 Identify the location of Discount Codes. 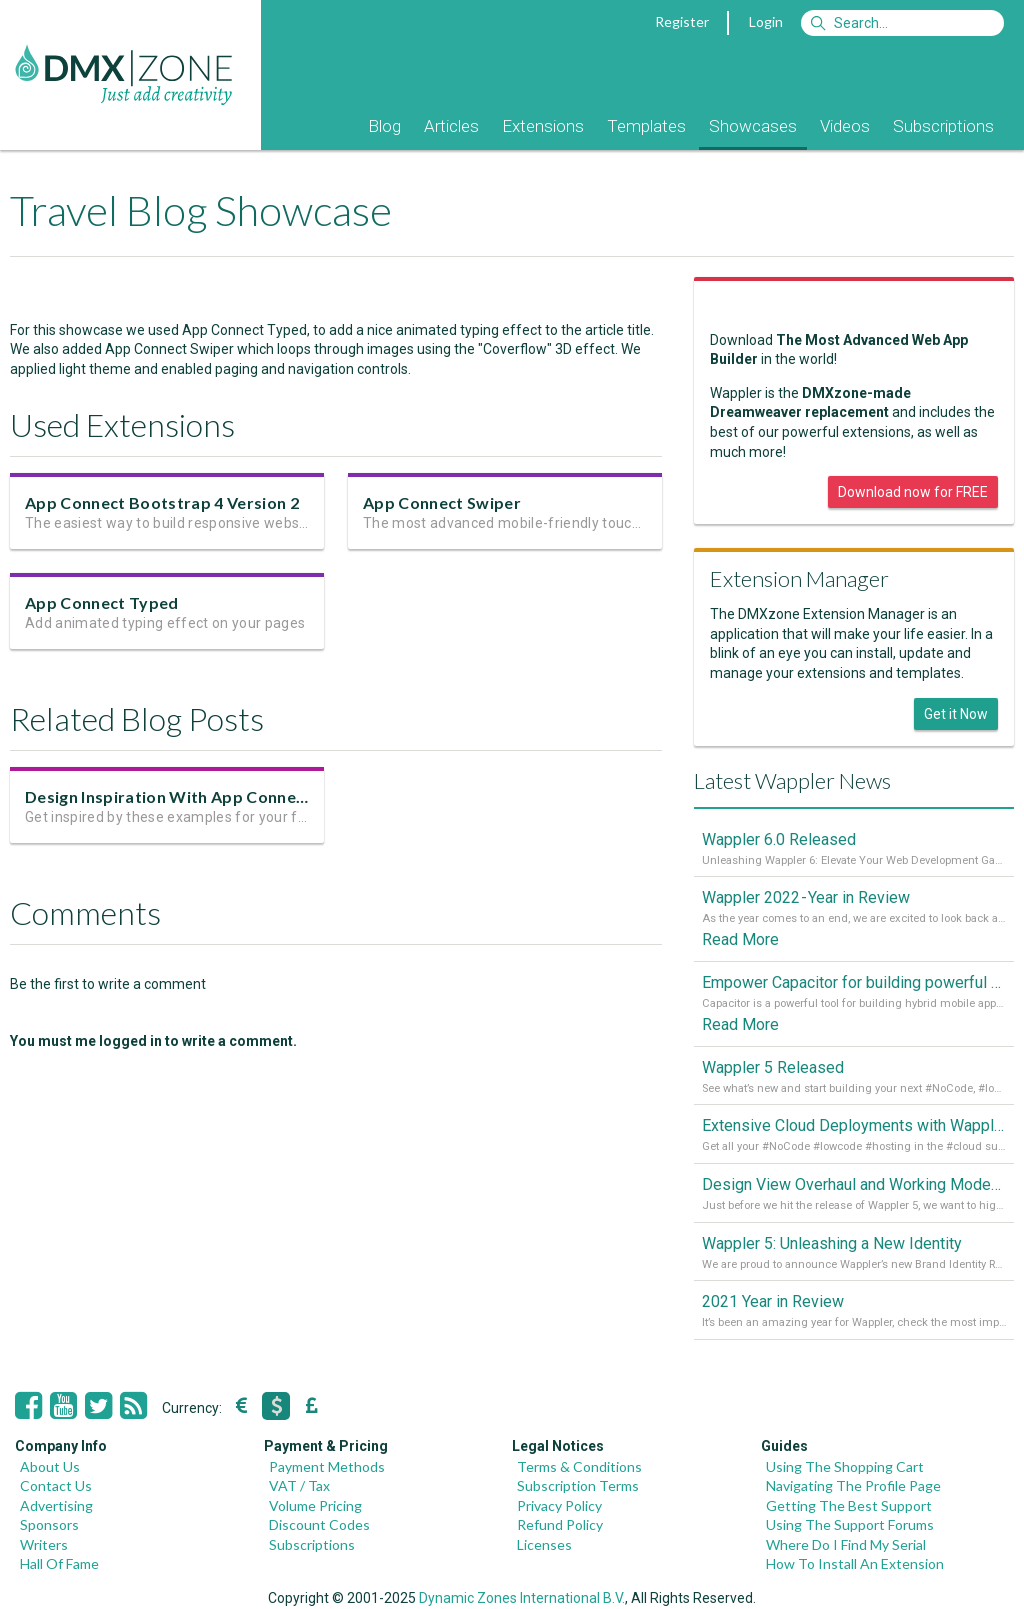
(319, 1524).